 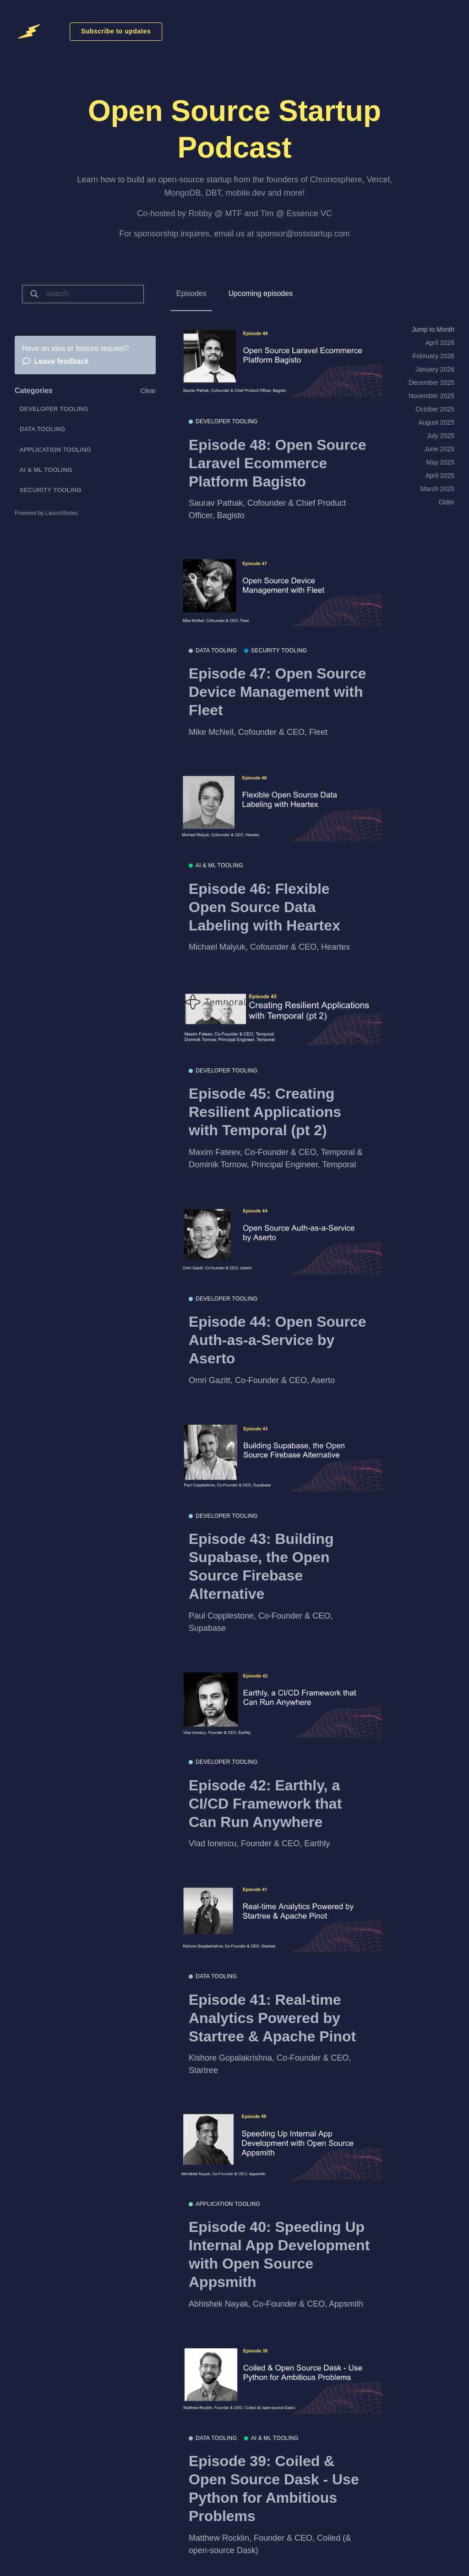 I want to click on Episodes, so click(x=191, y=293).